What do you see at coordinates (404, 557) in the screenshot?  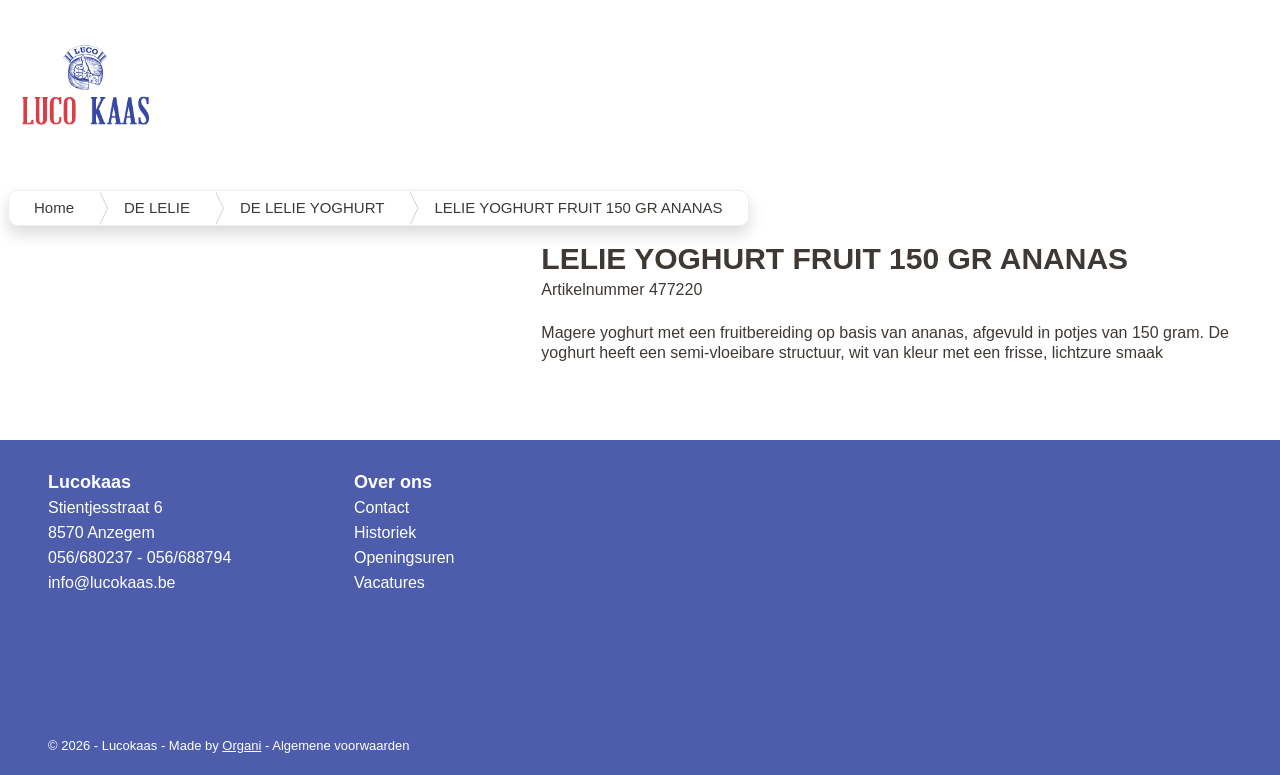 I see `Openingsuren` at bounding box center [404, 557].